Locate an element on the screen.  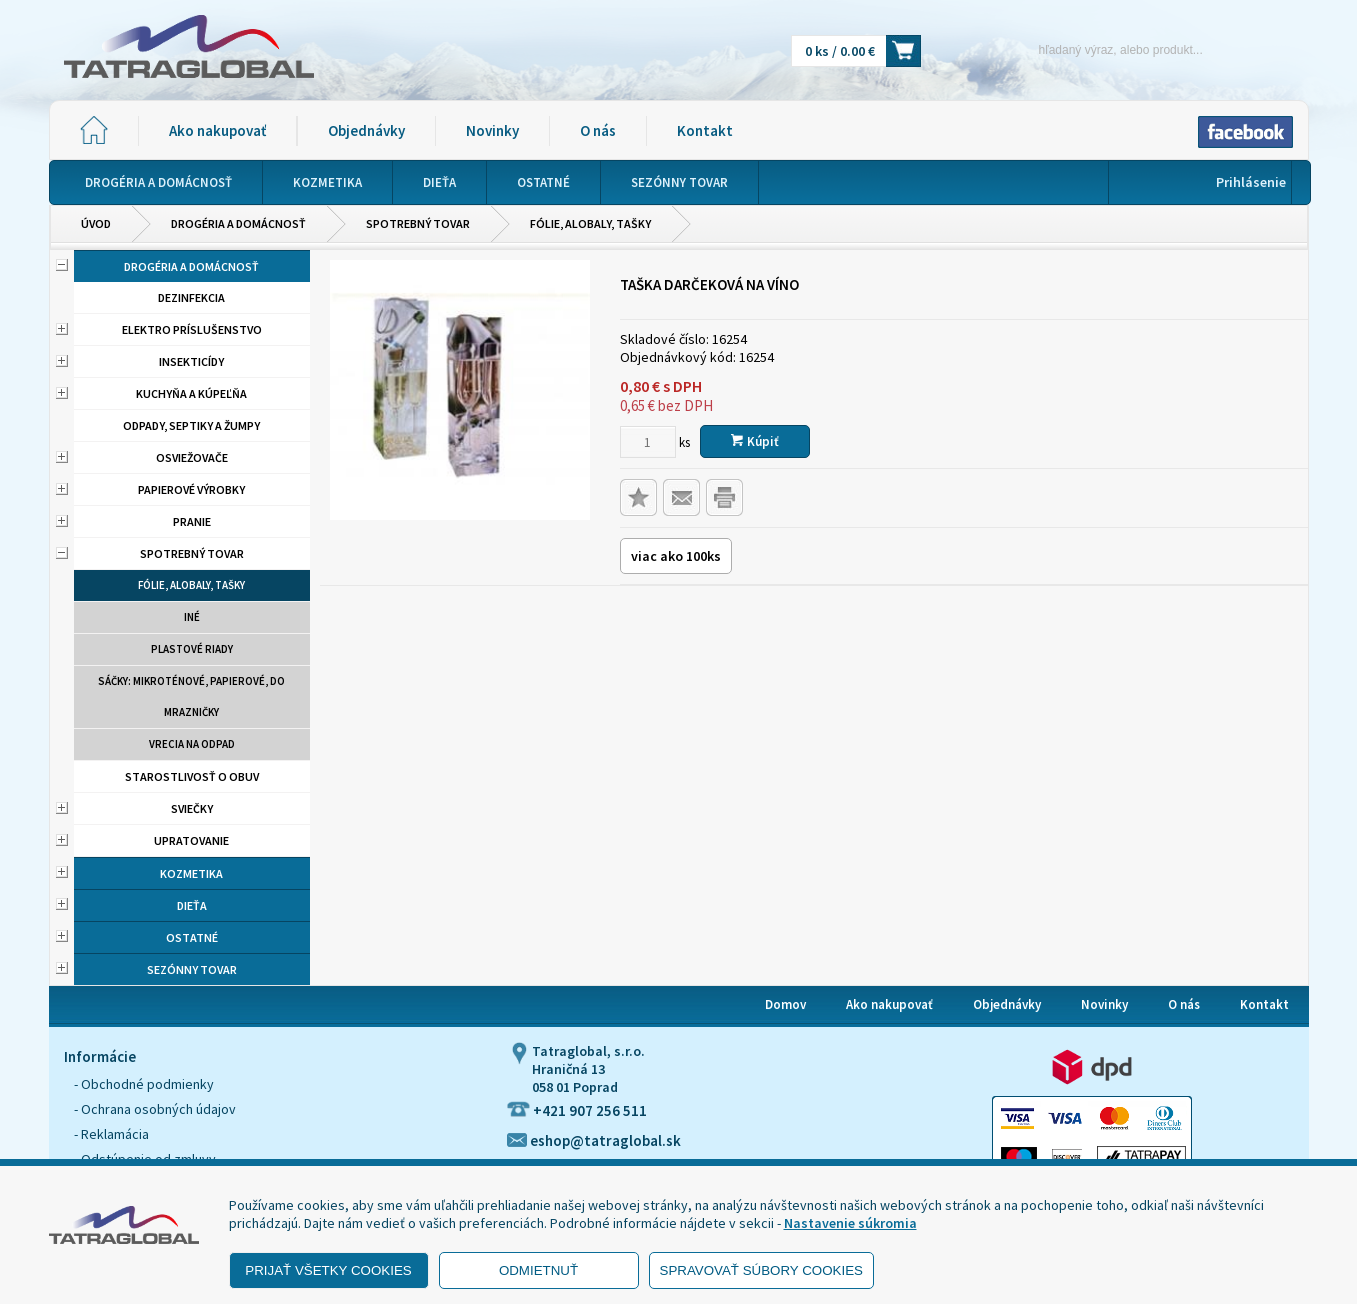
- Obchodné podmienky is located at coordinates (144, 1084).